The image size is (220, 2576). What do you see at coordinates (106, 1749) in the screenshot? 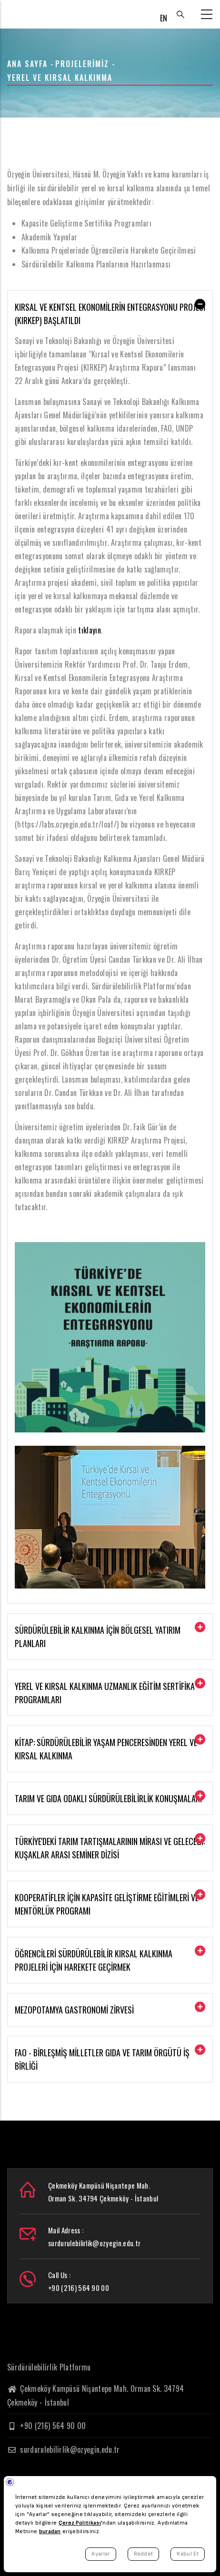
I see `Kitap: Sürdürülebilir Yaşam Penceresinden Yerel ve Kırsal Kalkınma [button]` at bounding box center [106, 1749].